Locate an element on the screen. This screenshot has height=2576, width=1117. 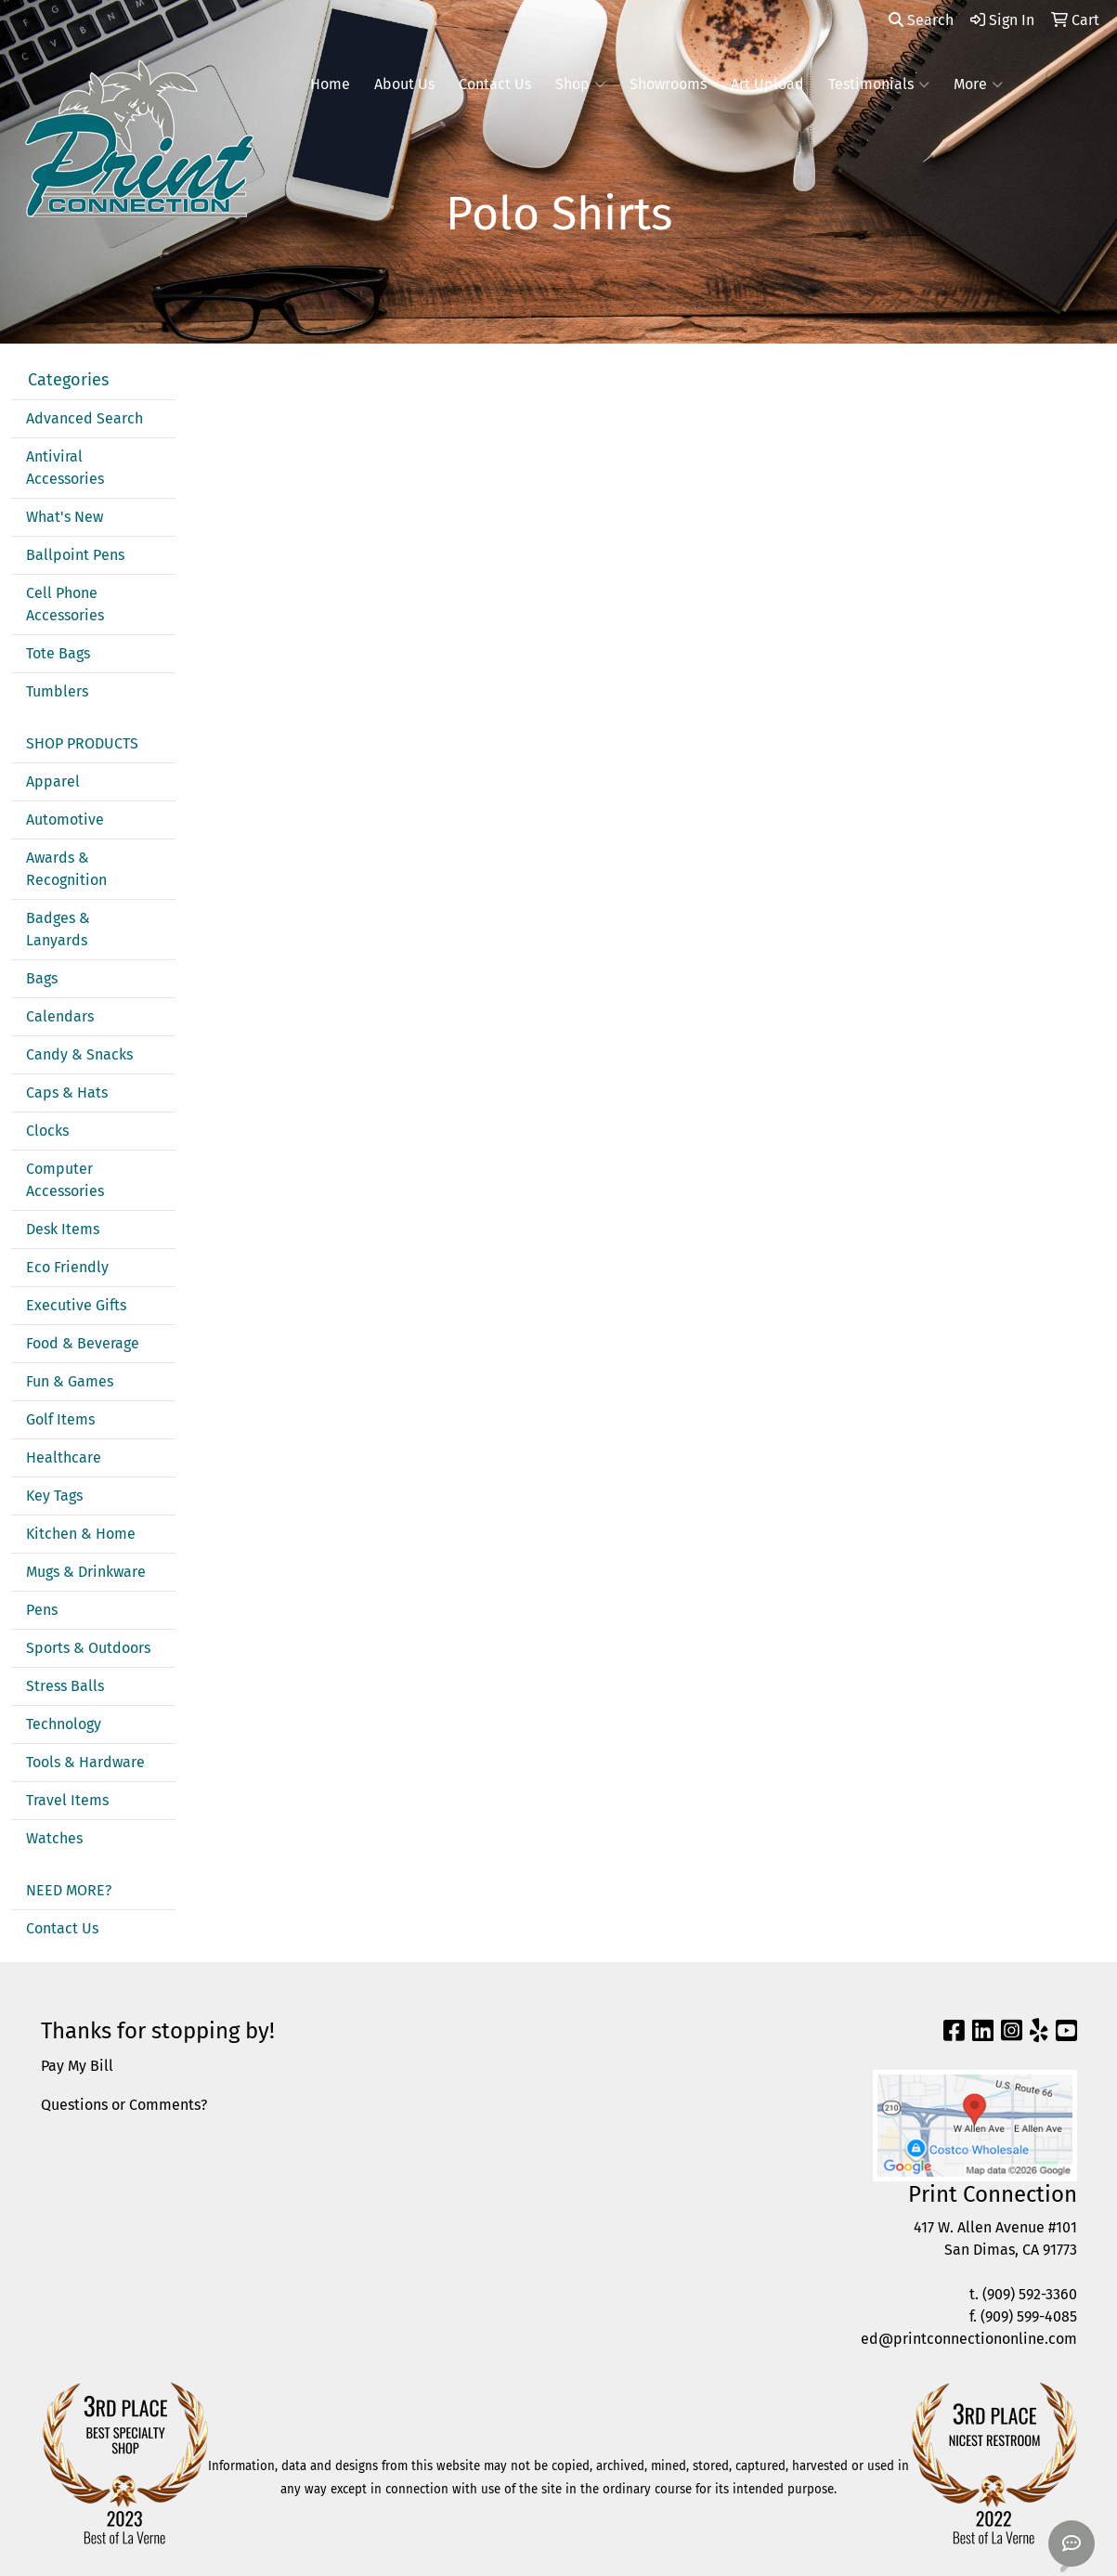
Tote Bags is located at coordinates (58, 653).